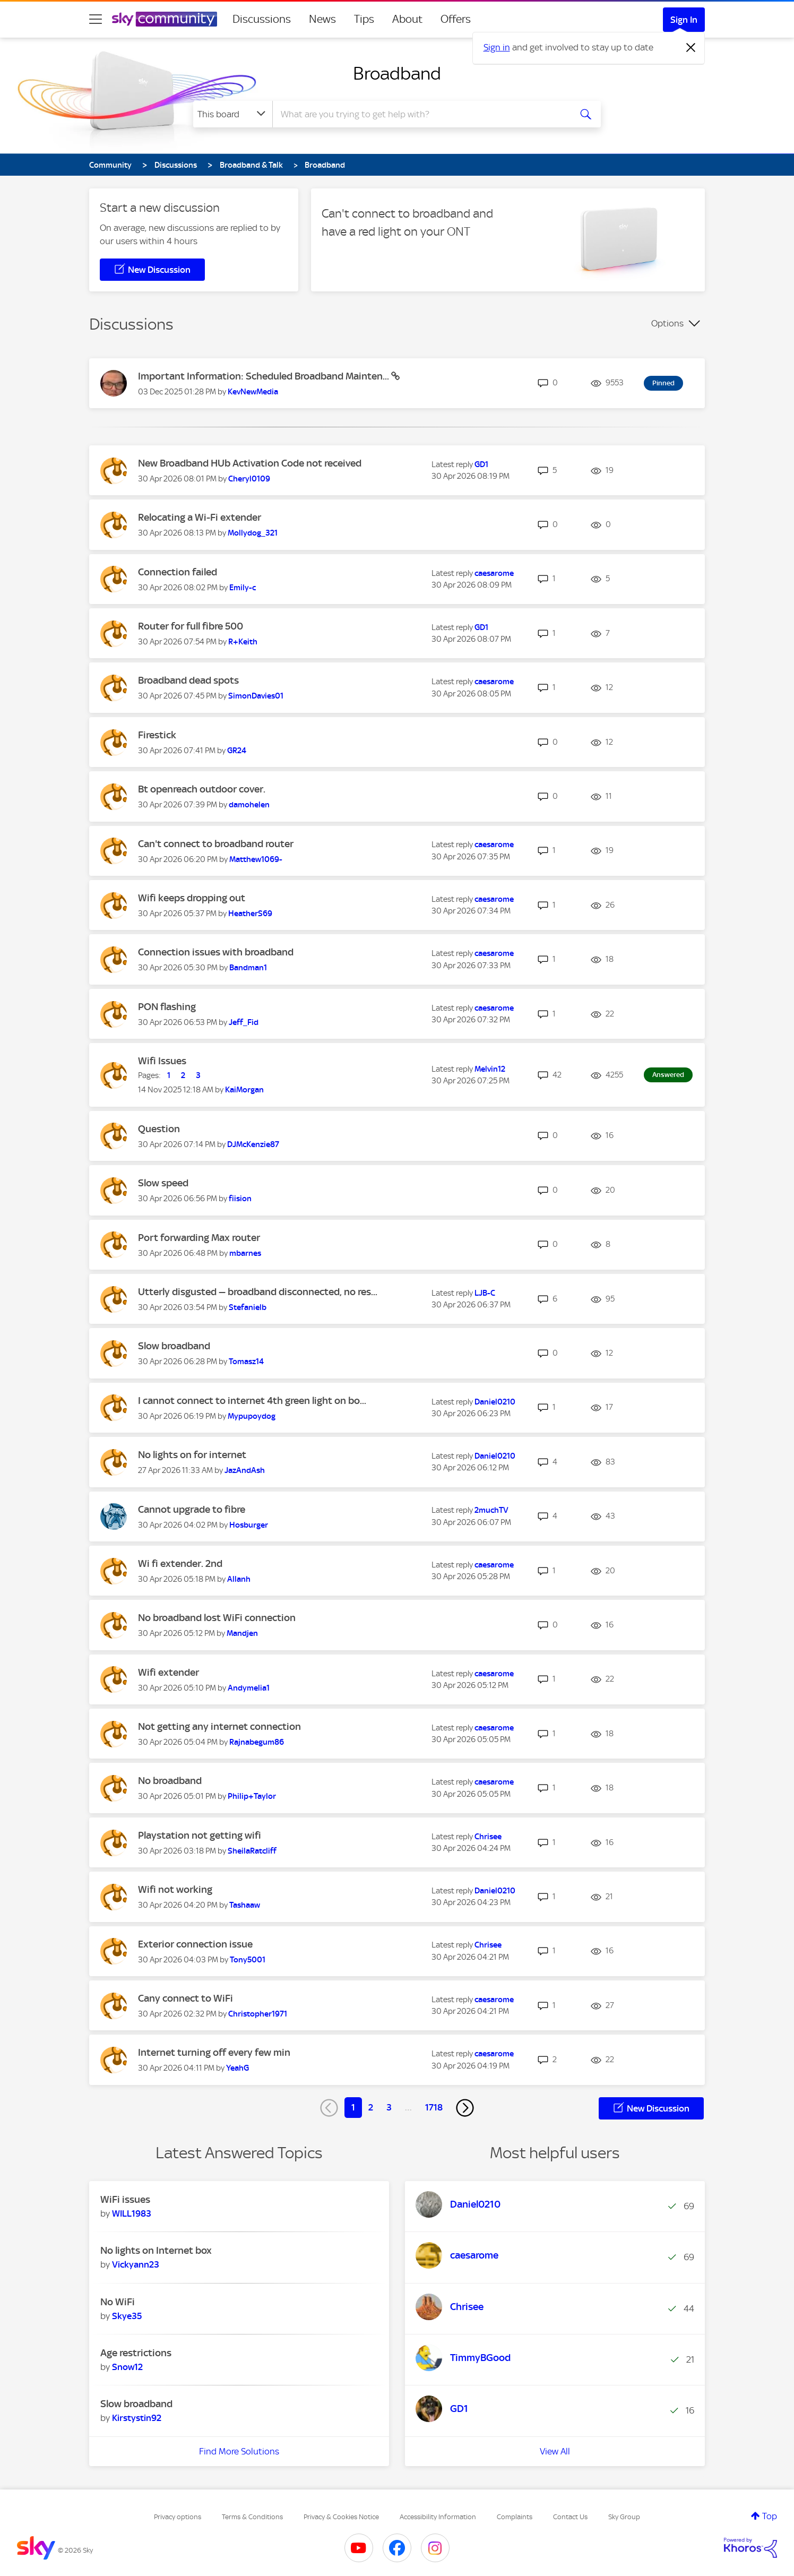 The width and height of the screenshot is (794, 2576). Describe the element at coordinates (257, 2014) in the screenshot. I see `[View Profile of Christopher1971]` at that location.